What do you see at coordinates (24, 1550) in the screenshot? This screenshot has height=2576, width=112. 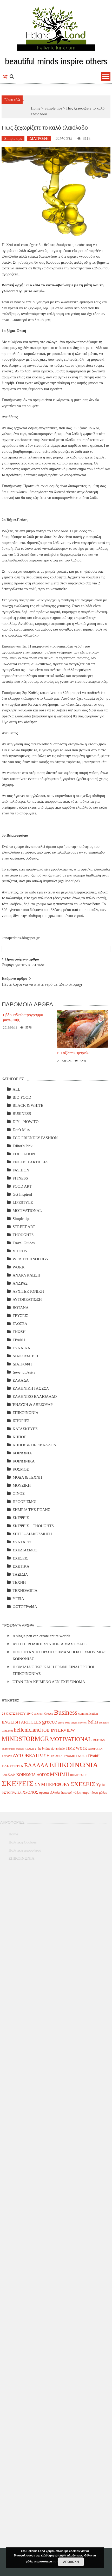 I see `ΣΧΕΔΙΑΣΜΟΣ` at bounding box center [24, 1550].